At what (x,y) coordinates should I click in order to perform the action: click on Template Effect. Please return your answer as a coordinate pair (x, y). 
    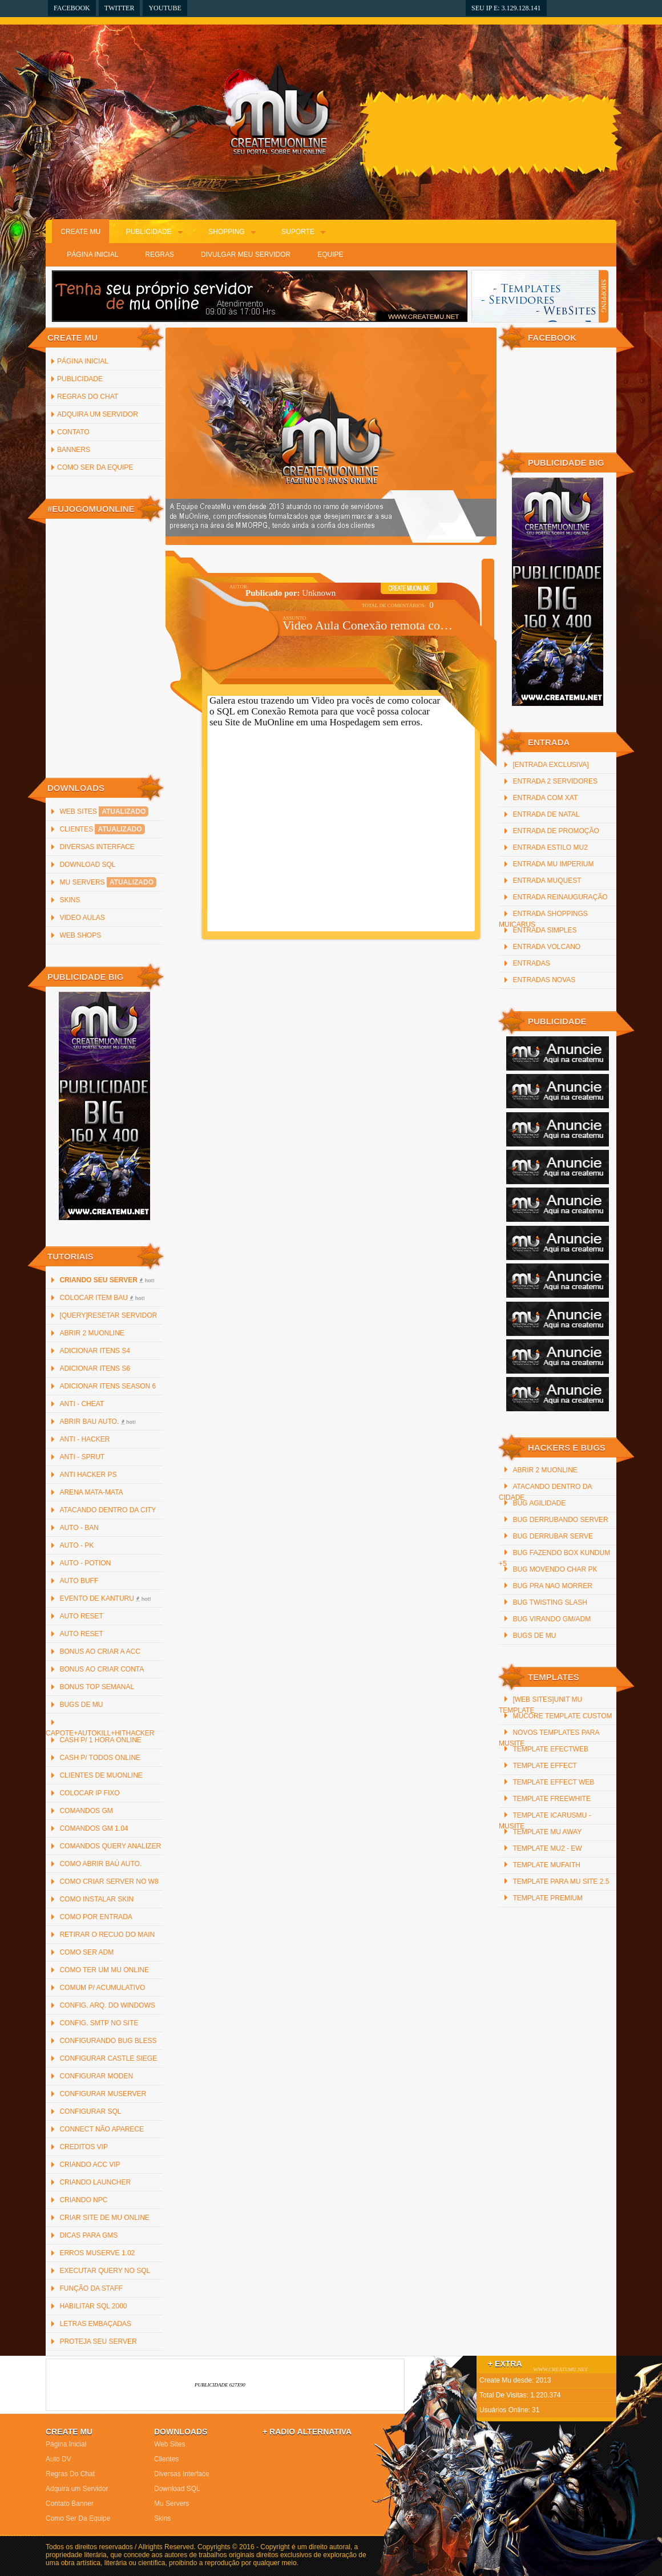
    Looking at the image, I should click on (544, 1766).